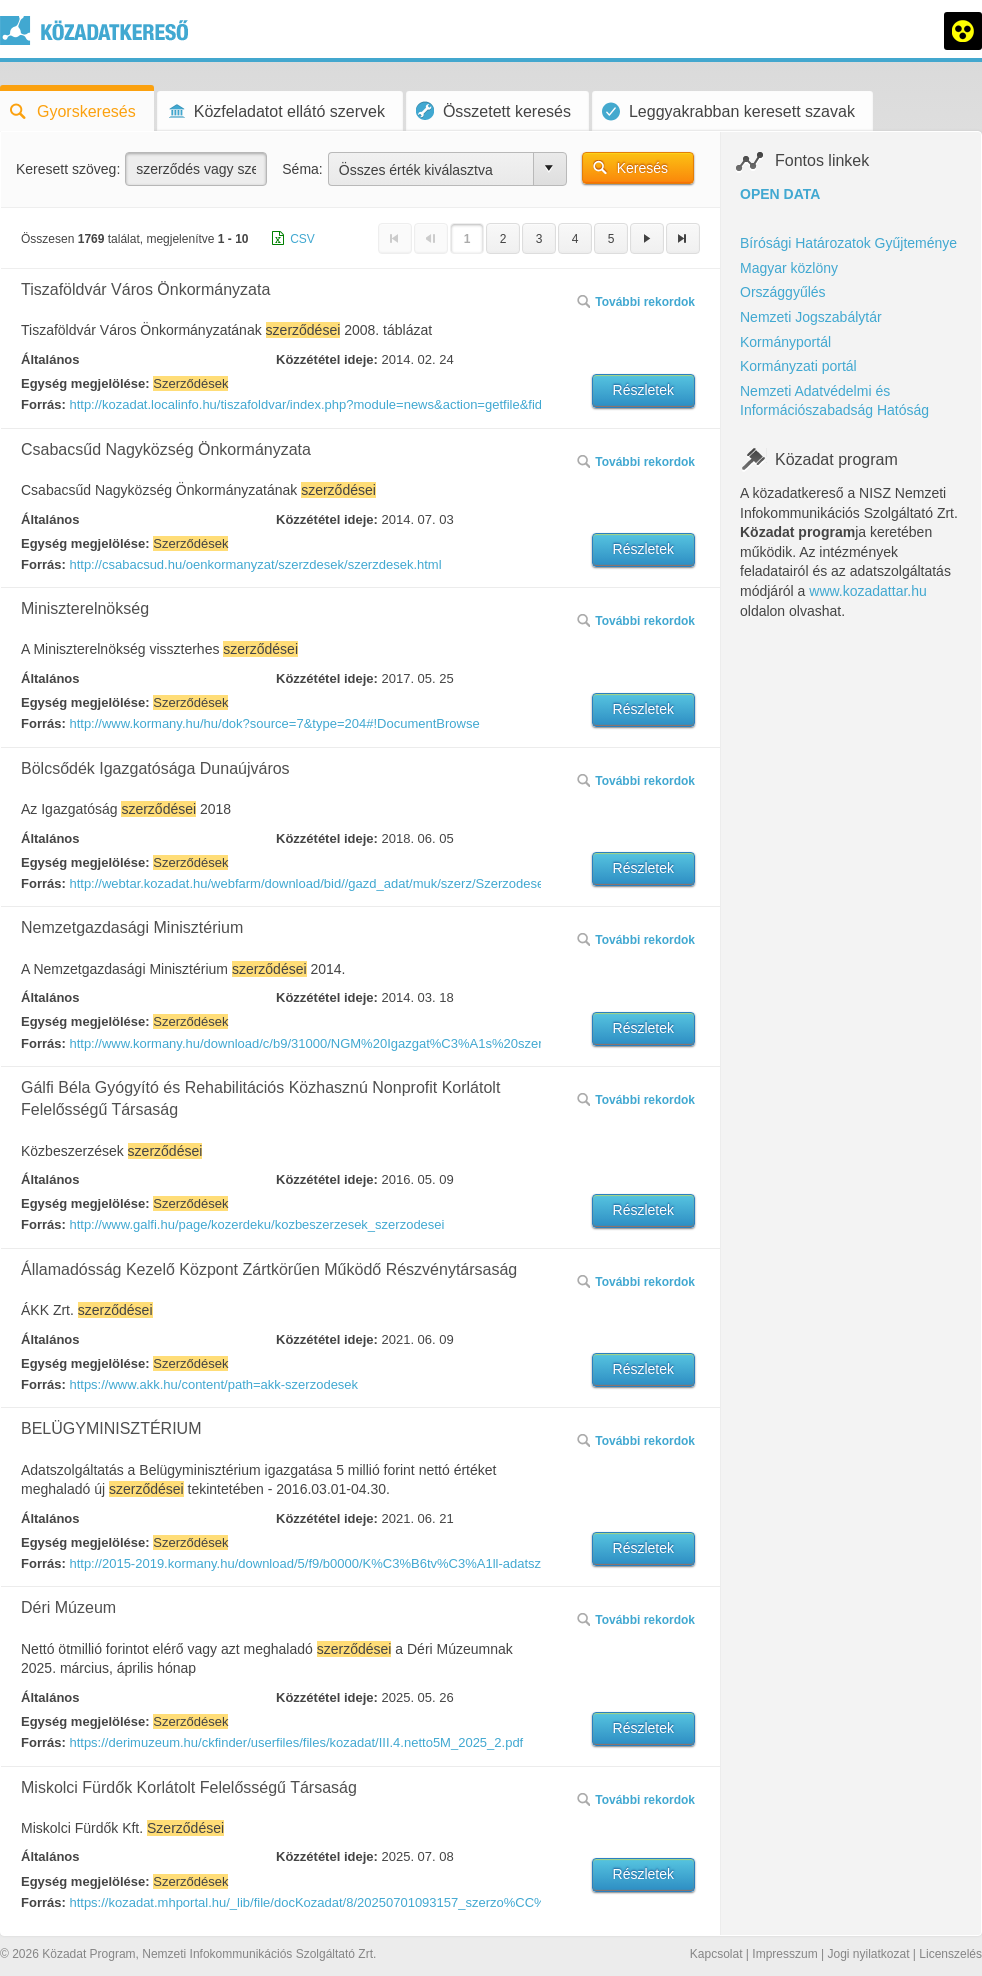 The image size is (982, 1976). I want to click on Miniszterelnökség, so click(85, 608).